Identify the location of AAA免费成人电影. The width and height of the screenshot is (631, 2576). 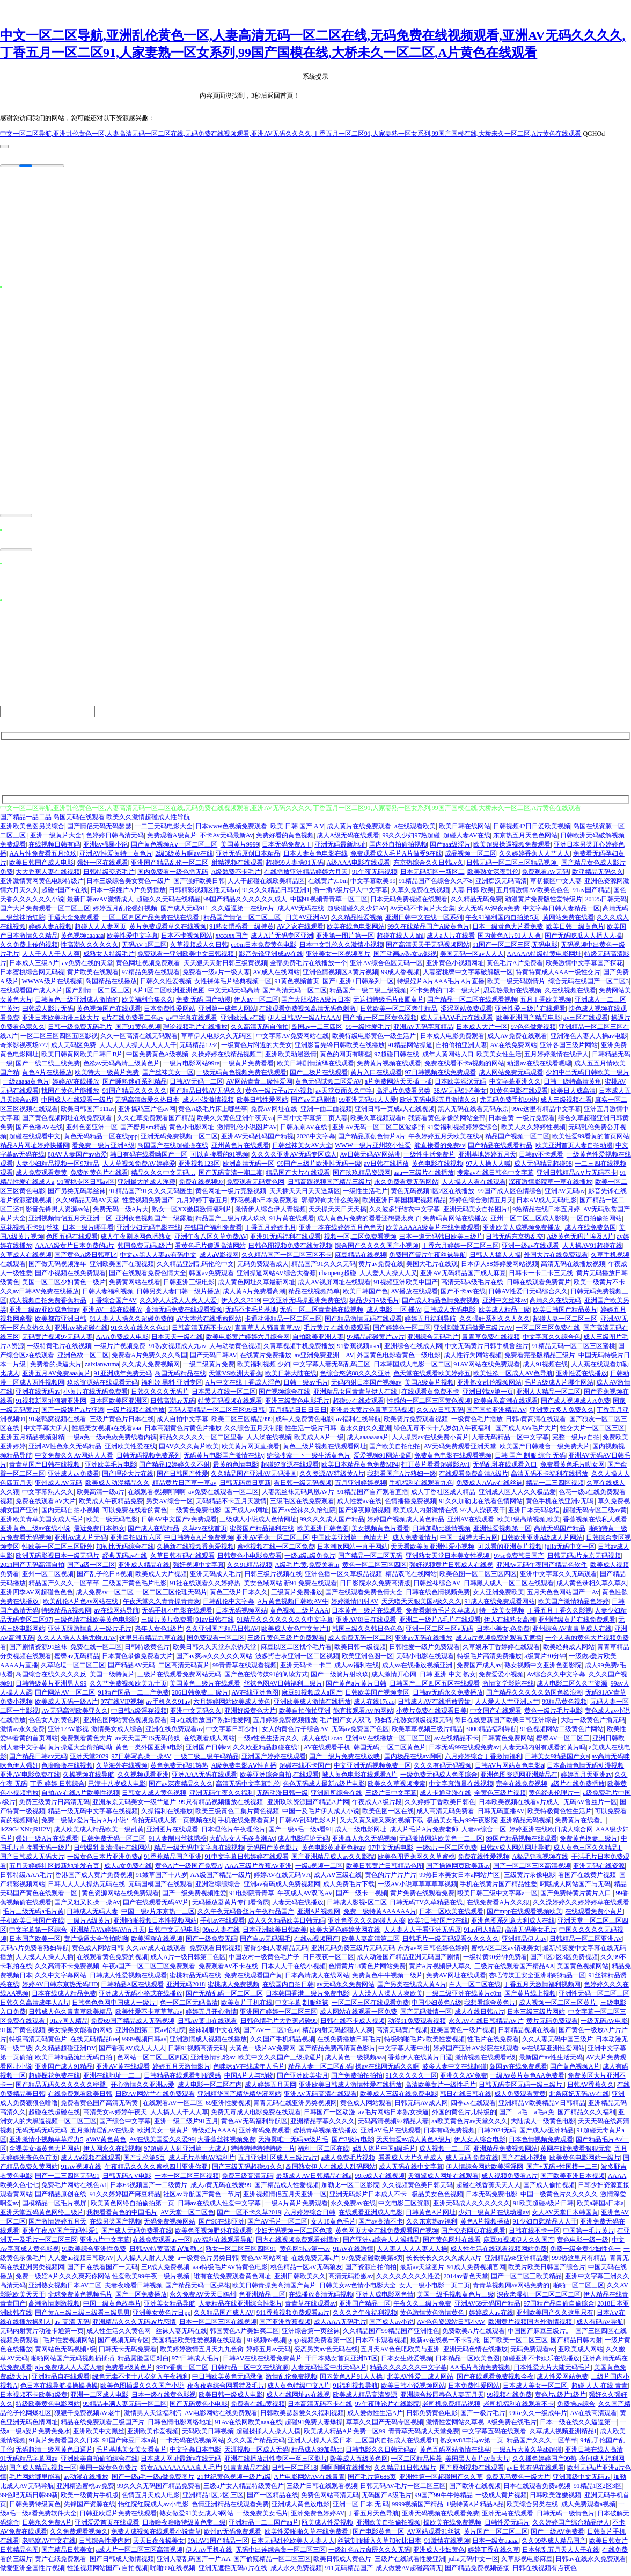
(122, 1340).